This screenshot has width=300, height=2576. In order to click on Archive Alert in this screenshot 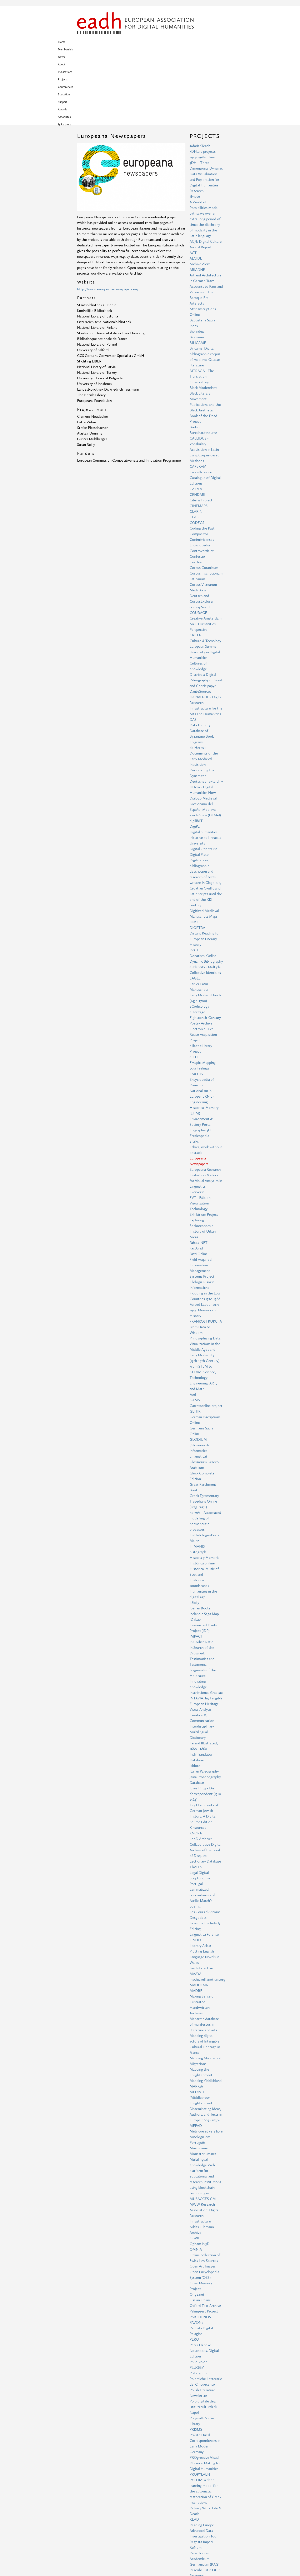, I will do `click(200, 196)`.